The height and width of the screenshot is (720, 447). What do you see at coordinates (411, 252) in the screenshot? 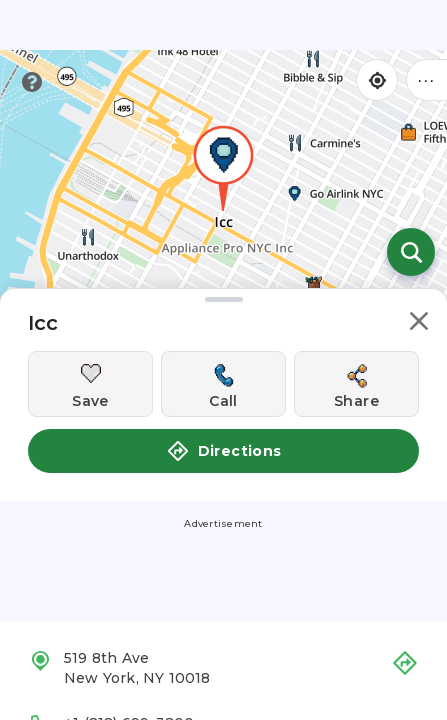
I see `[Open search]` at bounding box center [411, 252].